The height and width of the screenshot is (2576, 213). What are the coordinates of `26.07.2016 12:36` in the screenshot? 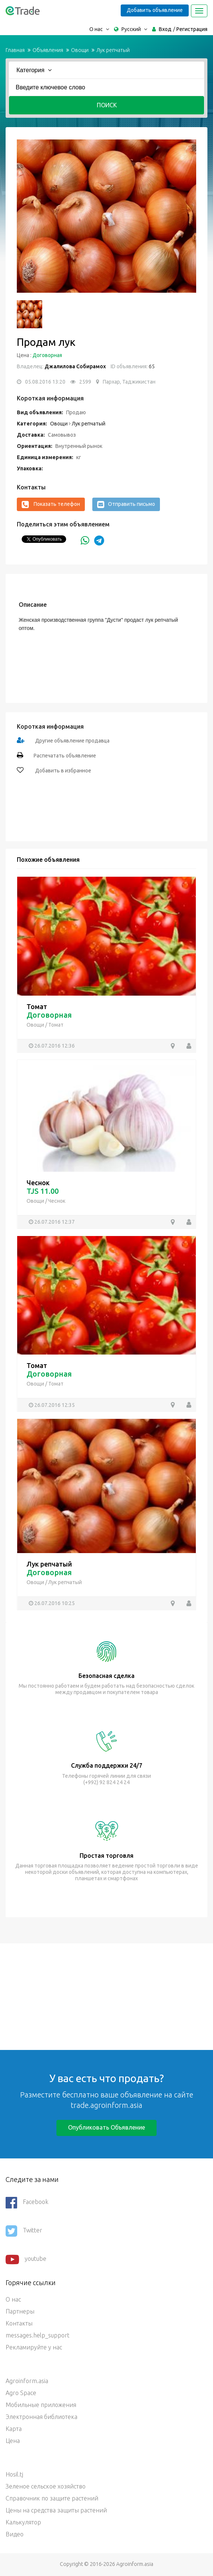 It's located at (54, 1046).